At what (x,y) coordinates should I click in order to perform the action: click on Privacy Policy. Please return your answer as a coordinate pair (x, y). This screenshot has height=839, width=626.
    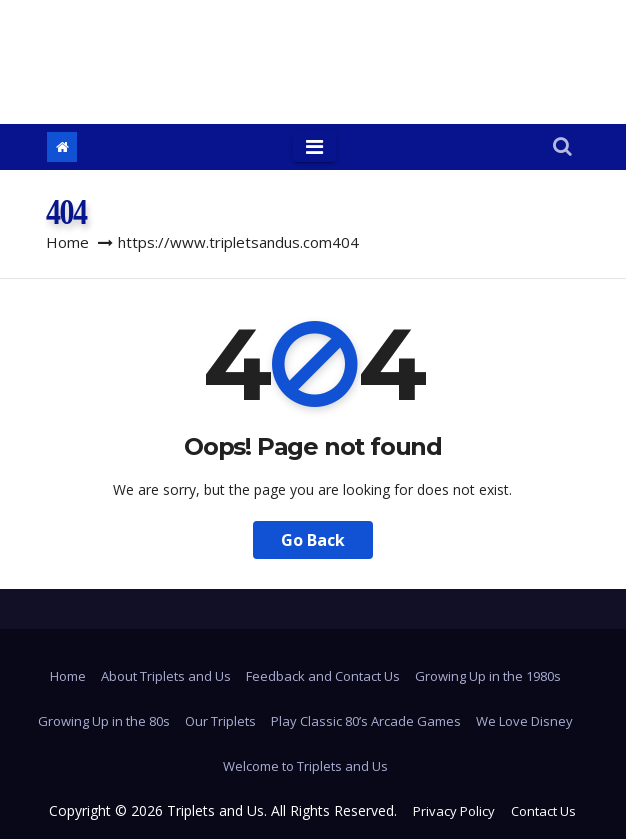
    Looking at the image, I should click on (454, 811).